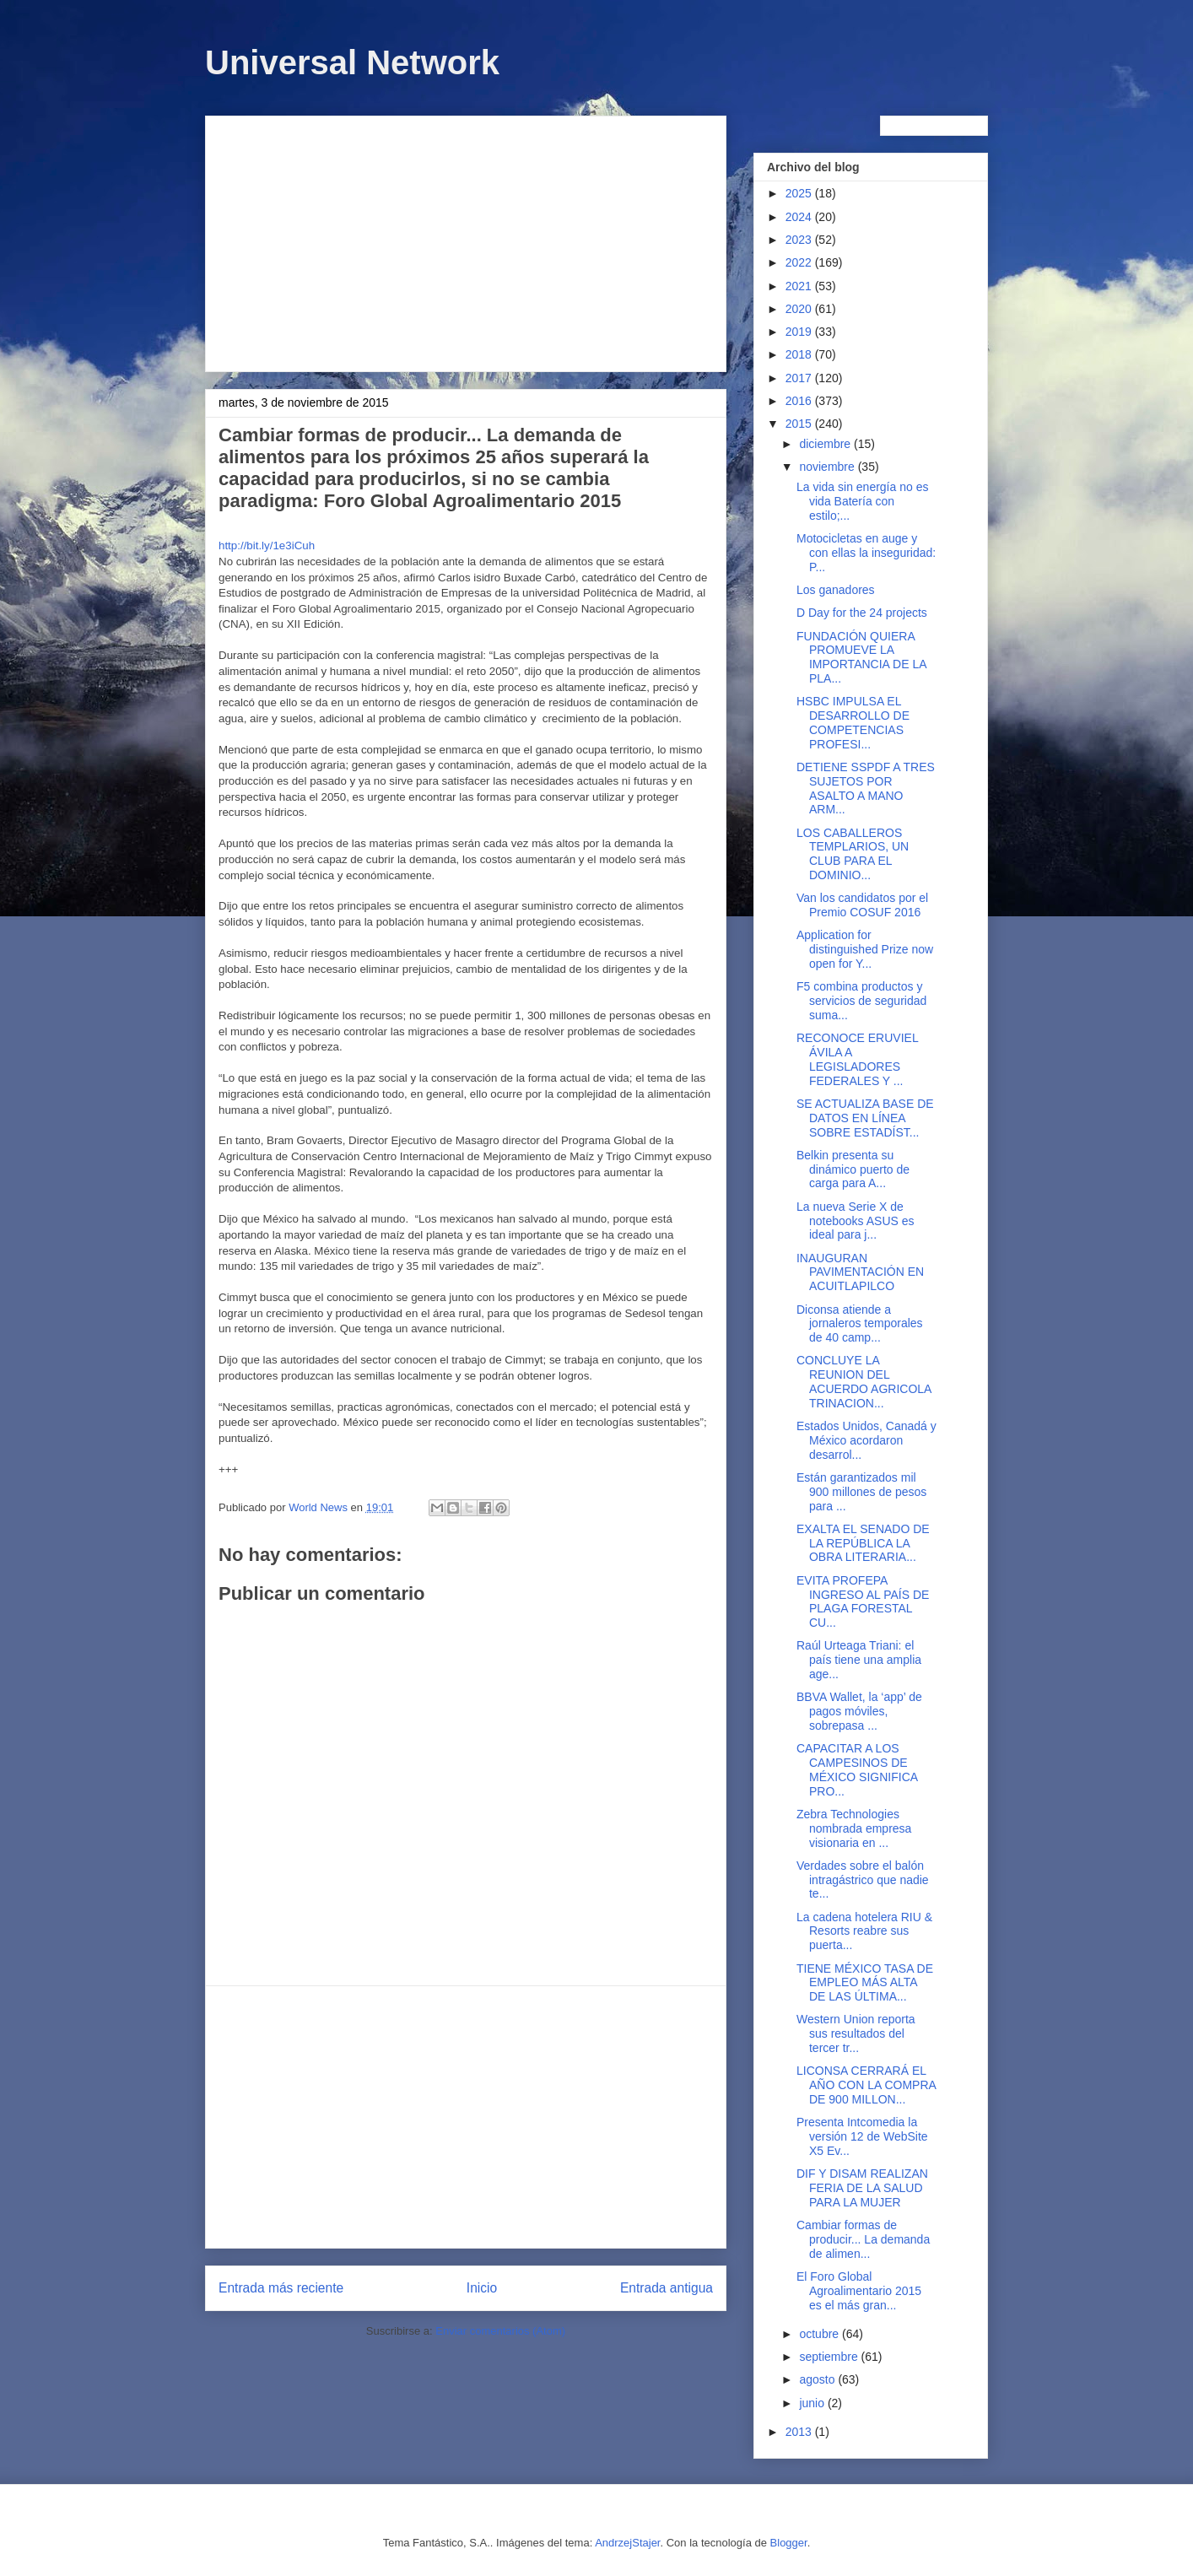 The image size is (1193, 2576). What do you see at coordinates (800, 309) in the screenshot?
I see `2020` at bounding box center [800, 309].